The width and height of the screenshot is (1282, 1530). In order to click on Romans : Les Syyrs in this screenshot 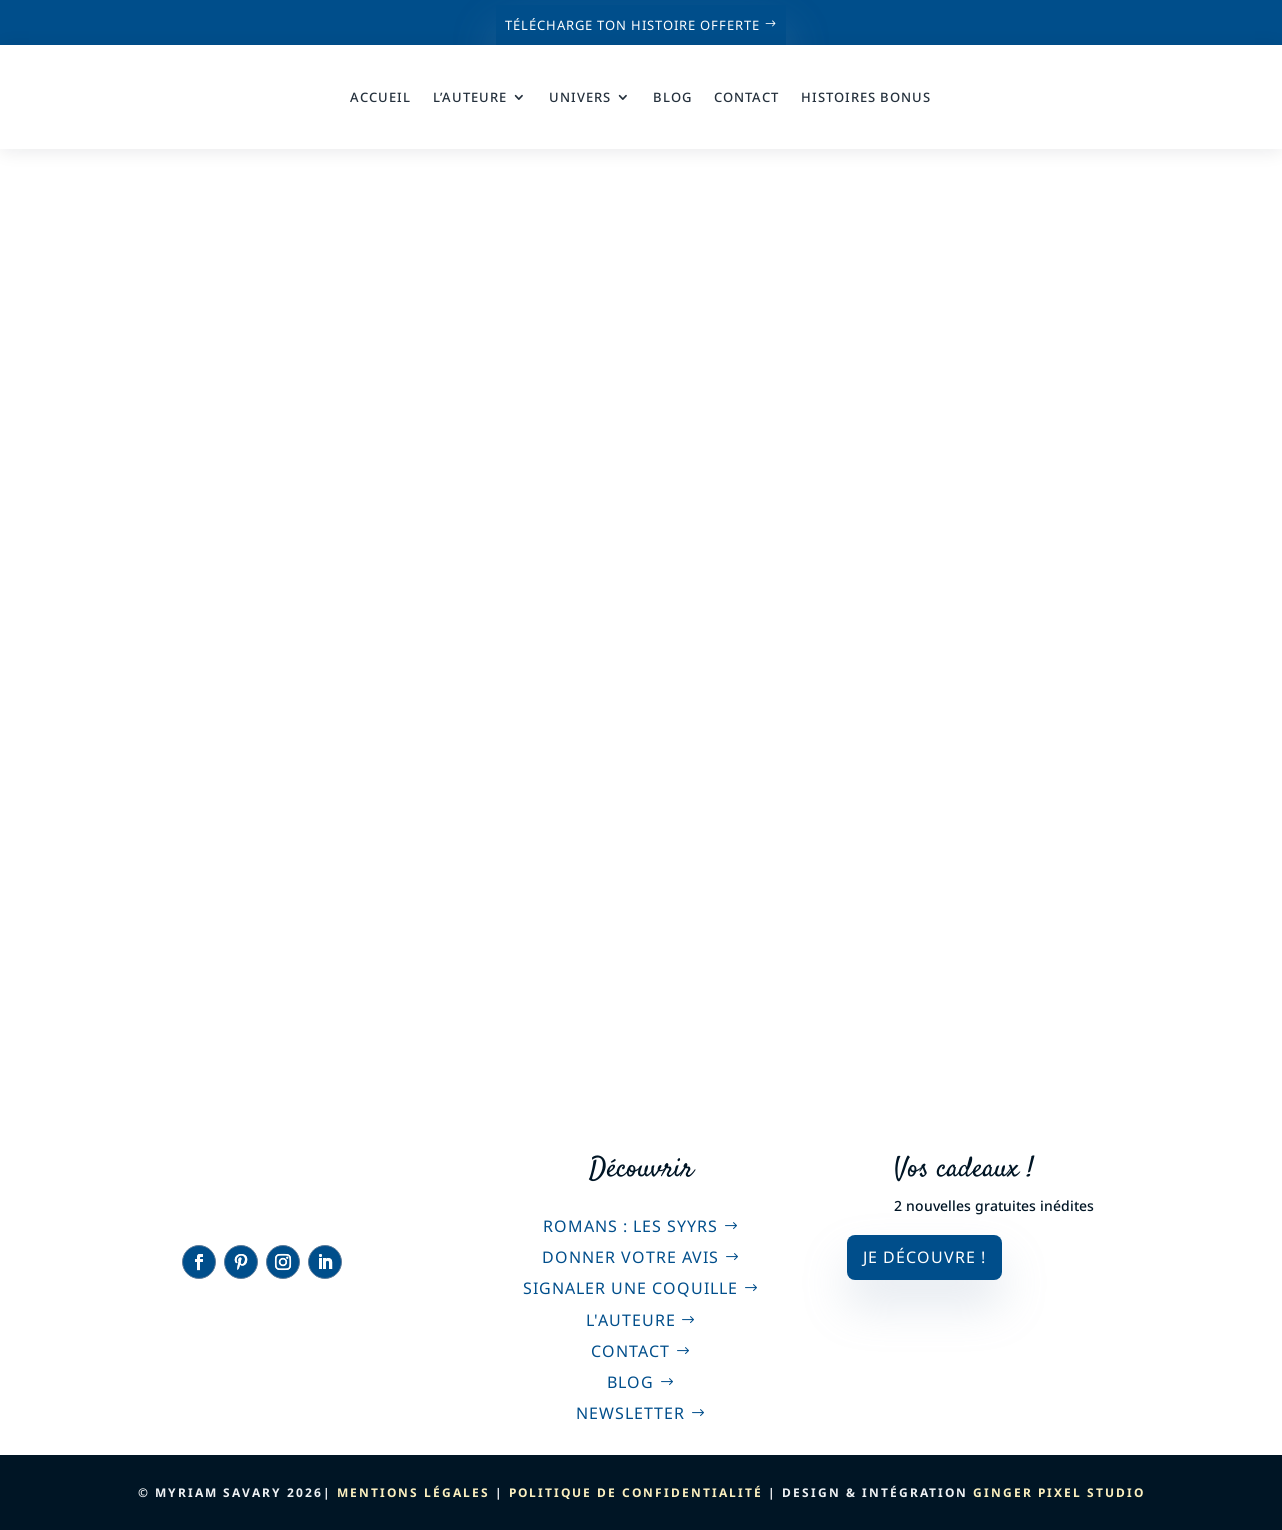, I will do `click(630, 1226)`.